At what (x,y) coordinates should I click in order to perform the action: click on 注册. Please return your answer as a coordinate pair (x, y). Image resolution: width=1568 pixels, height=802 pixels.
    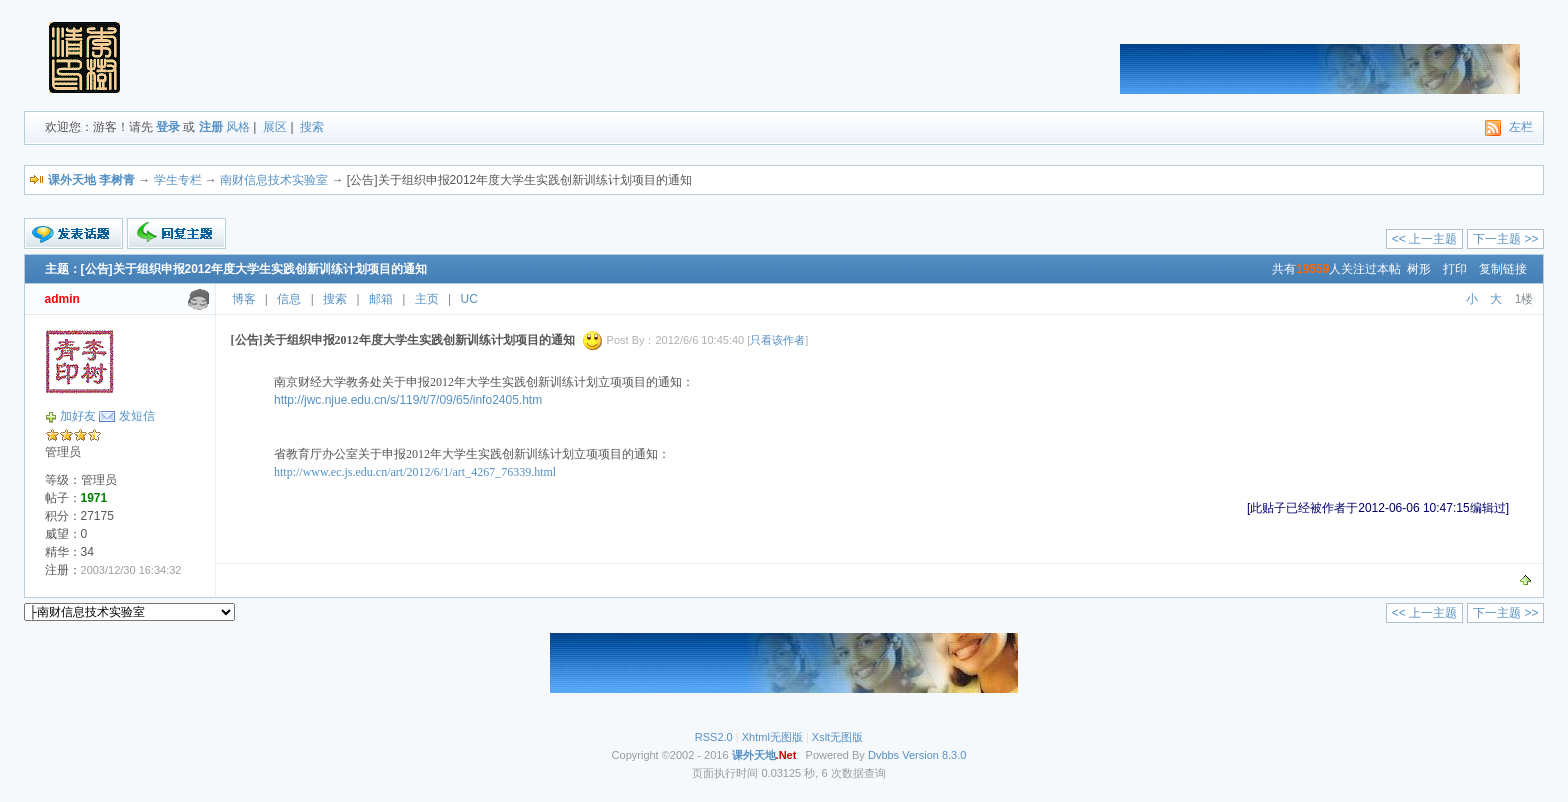
    Looking at the image, I should click on (211, 127).